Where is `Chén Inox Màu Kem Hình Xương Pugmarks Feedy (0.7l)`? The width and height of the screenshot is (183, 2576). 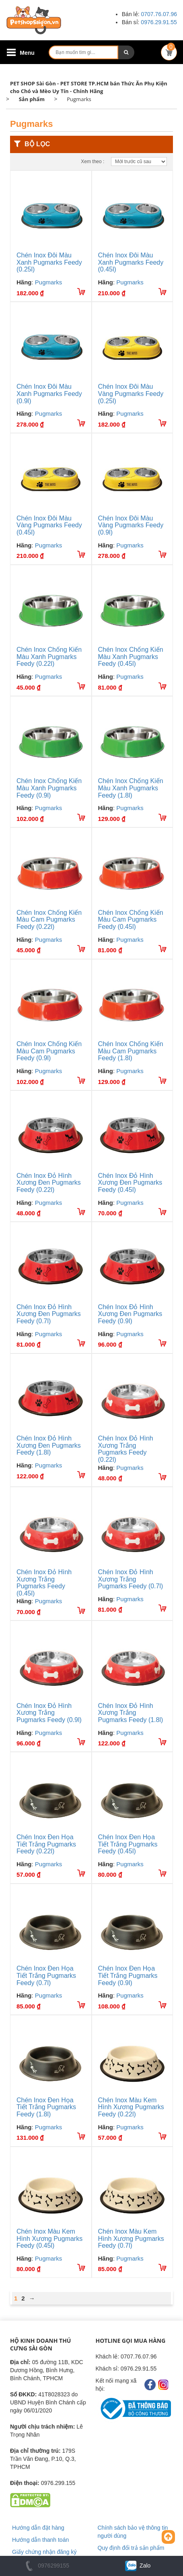
Chén Inox Màu Kem Hình Xương Pugmarks Feedy (0.7l) is located at coordinates (131, 2238).